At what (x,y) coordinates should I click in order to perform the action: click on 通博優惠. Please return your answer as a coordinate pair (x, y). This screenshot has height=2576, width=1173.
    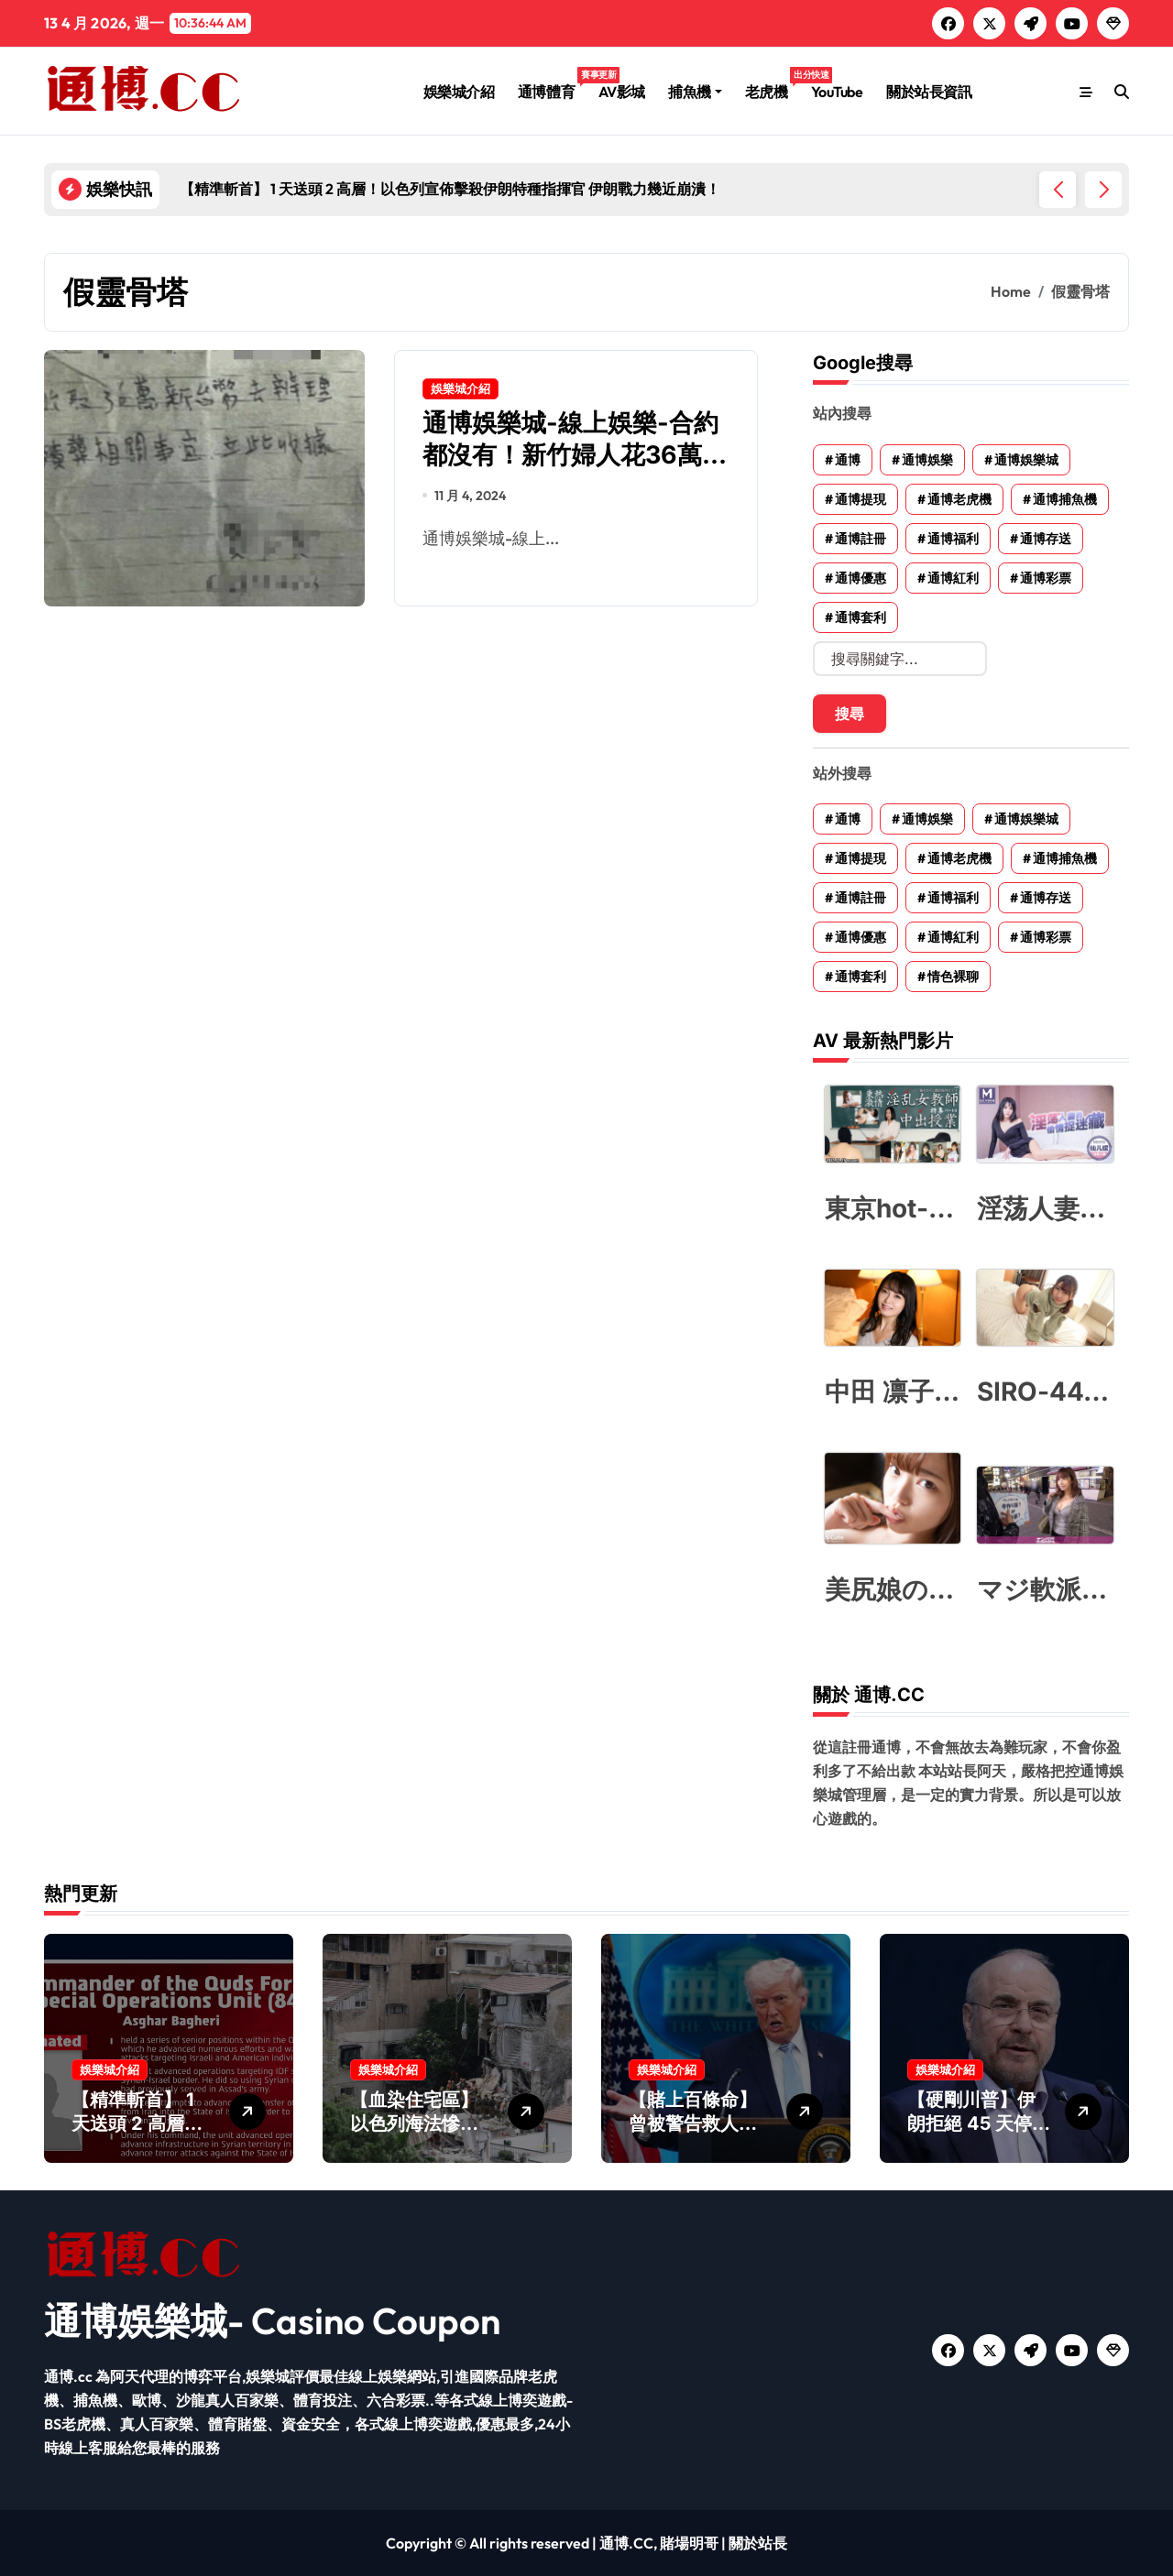
    Looking at the image, I should click on (860, 578).